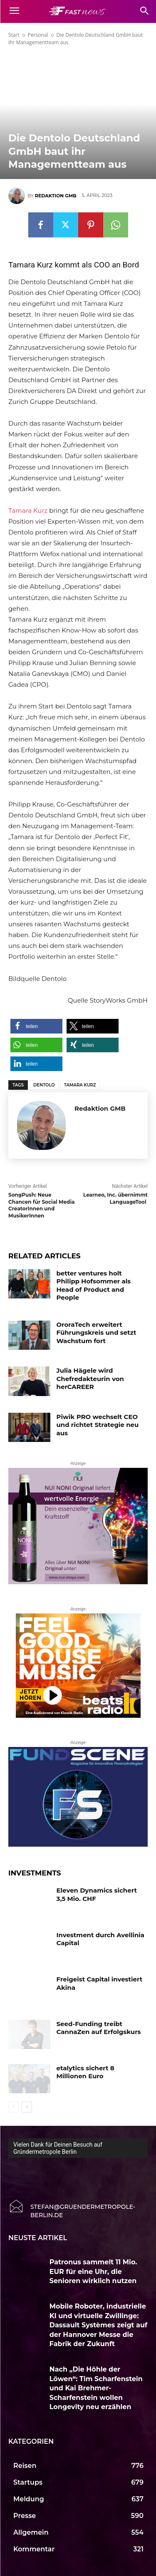 This screenshot has height=2576, width=156. What do you see at coordinates (94, 1285) in the screenshot?
I see `better ventures holt Philipp Hofsommer als Head of Product and People` at bounding box center [94, 1285].